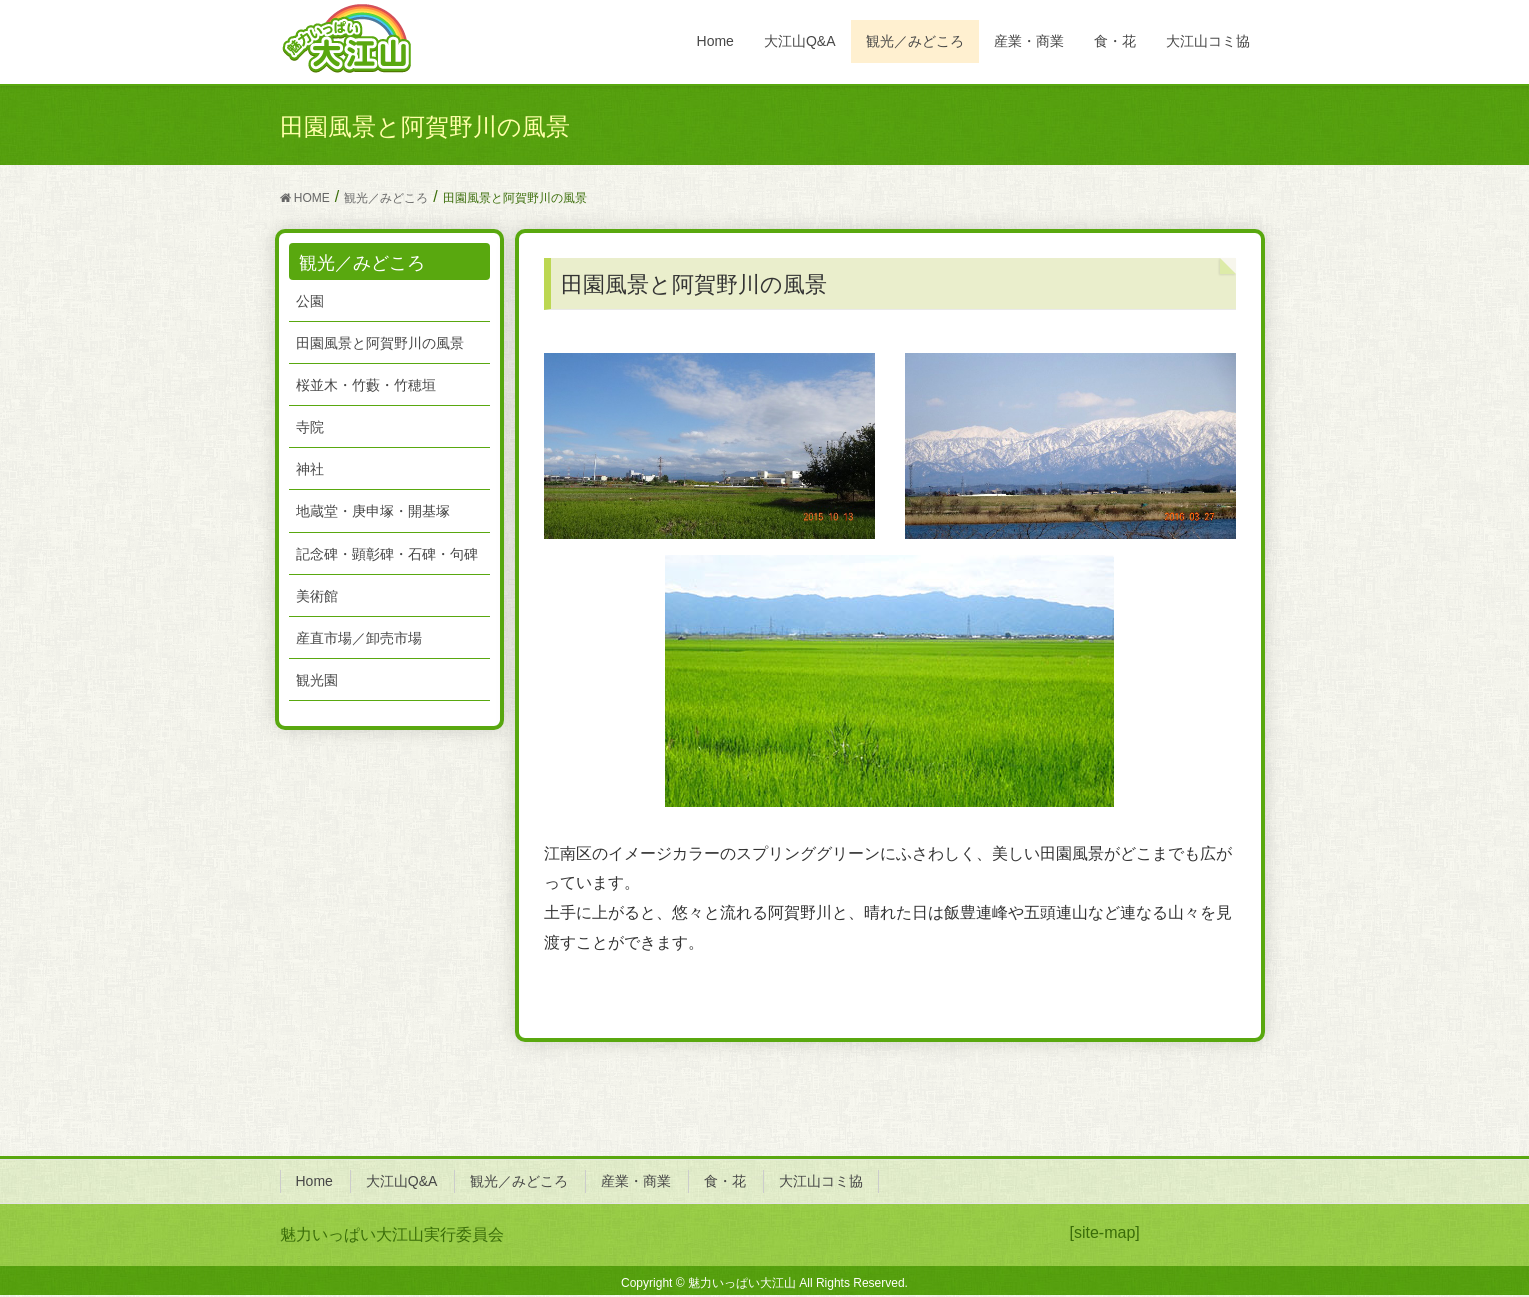 The height and width of the screenshot is (1297, 1529). Describe the element at coordinates (317, 680) in the screenshot. I see `観光園` at that location.